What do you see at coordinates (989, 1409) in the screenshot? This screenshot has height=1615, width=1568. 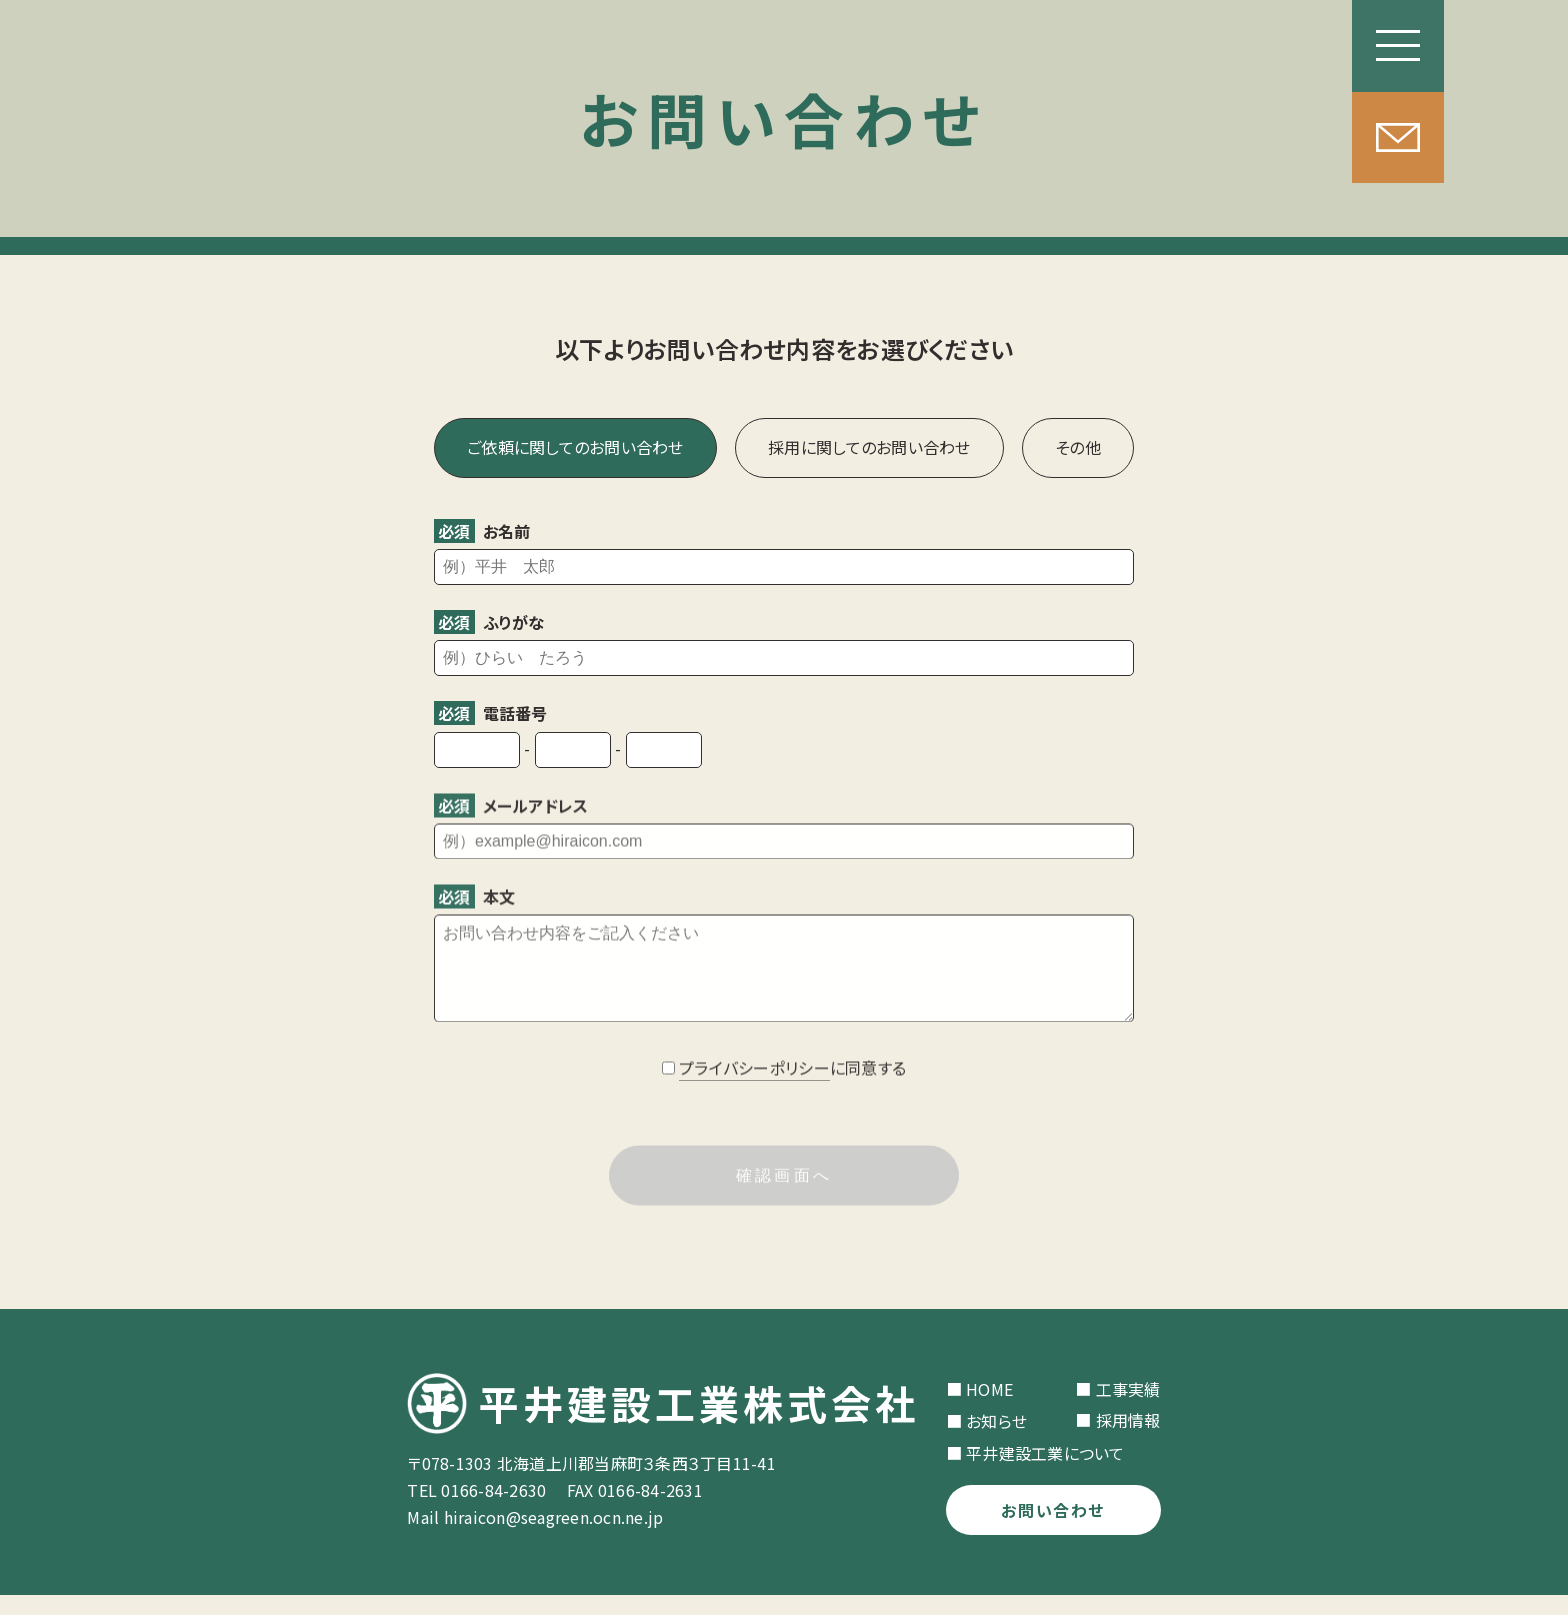 I see `HOME` at bounding box center [989, 1409].